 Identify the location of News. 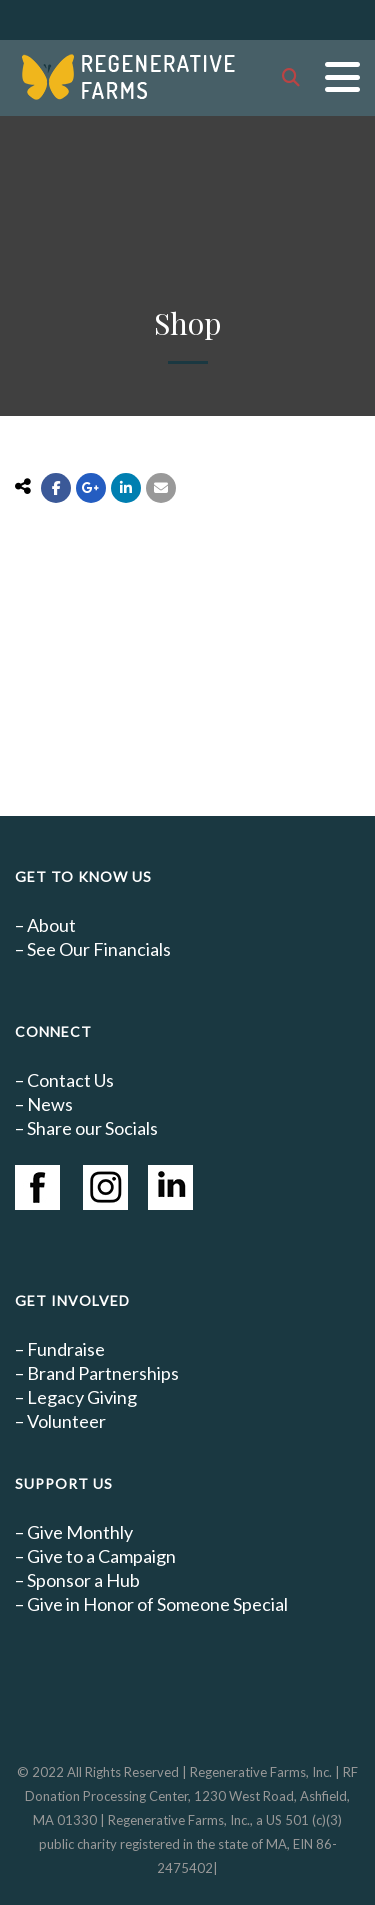
(50, 1104).